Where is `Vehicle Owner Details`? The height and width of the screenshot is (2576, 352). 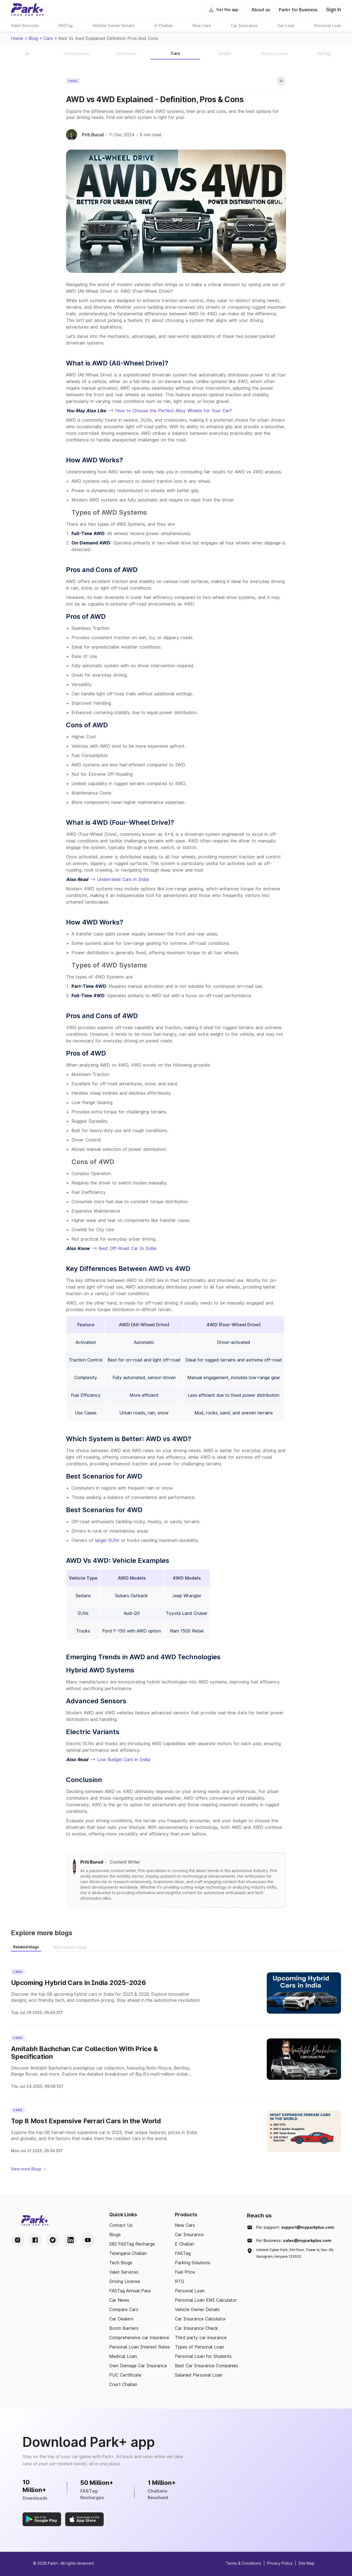 Vehicle Owner Details is located at coordinates (197, 2309).